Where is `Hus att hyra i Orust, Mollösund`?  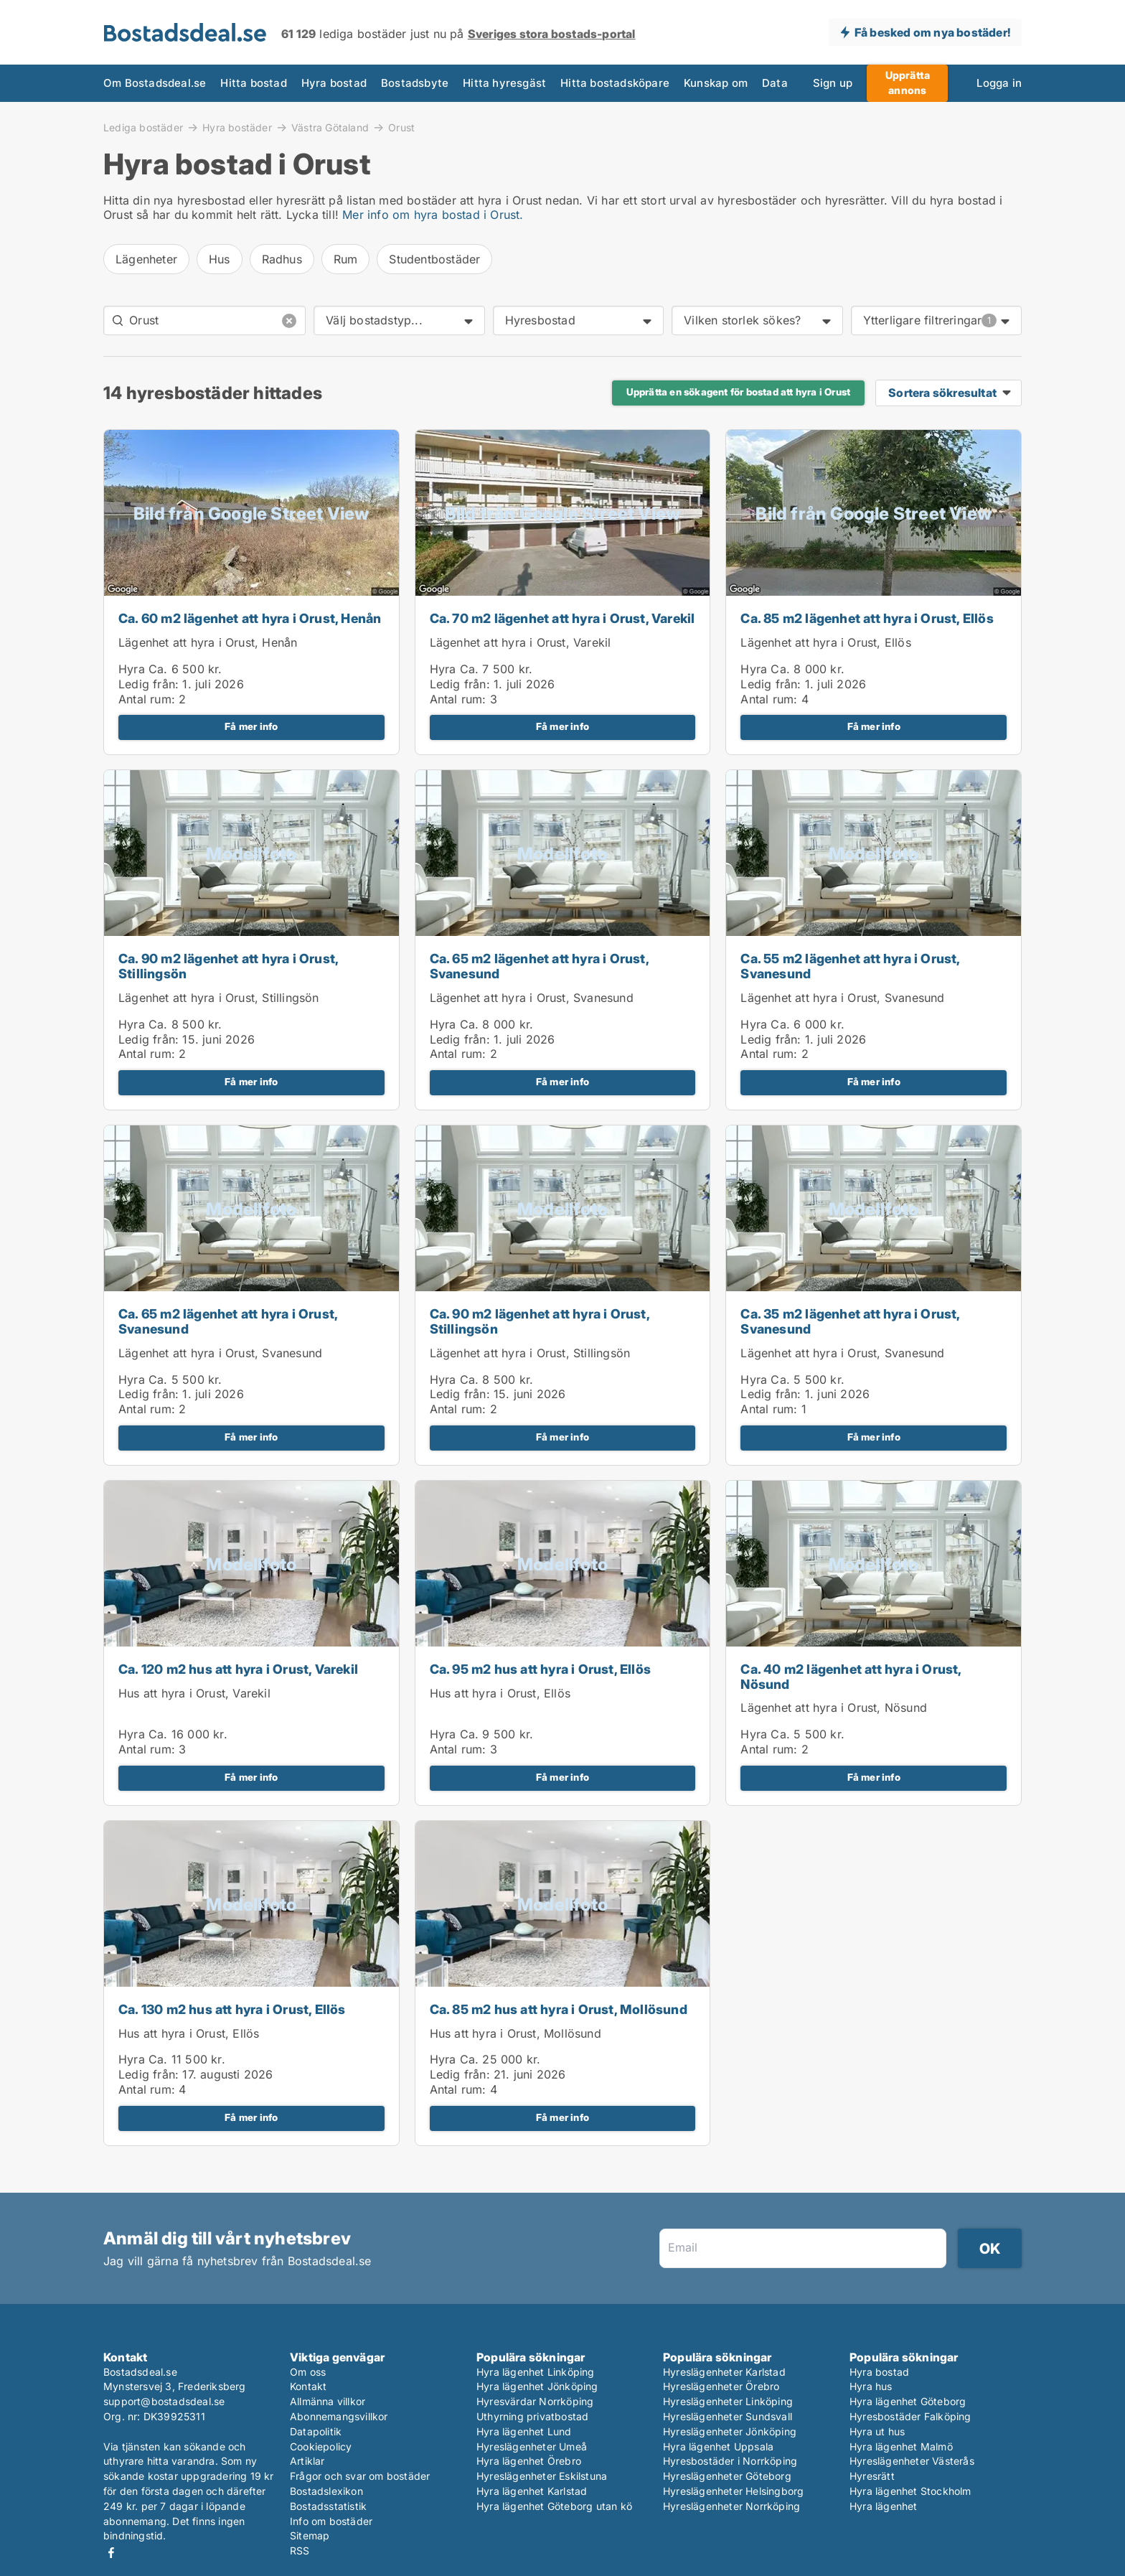 Hus att hyra i Orust, Mollösund is located at coordinates (515, 2033).